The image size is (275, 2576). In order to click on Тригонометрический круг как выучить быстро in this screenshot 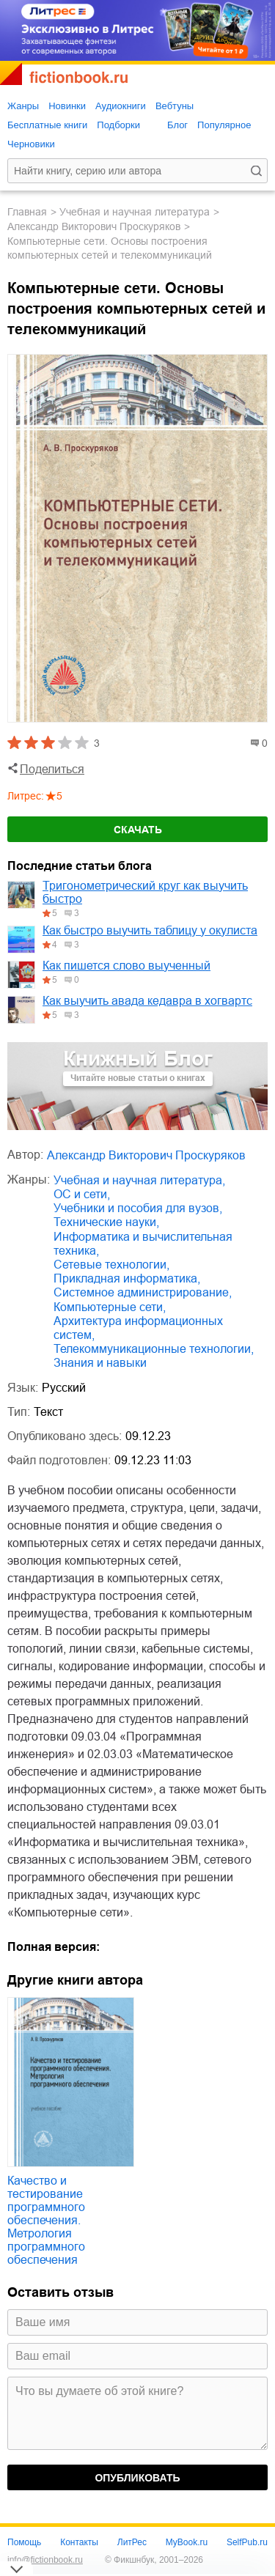, I will do `click(145, 892)`.